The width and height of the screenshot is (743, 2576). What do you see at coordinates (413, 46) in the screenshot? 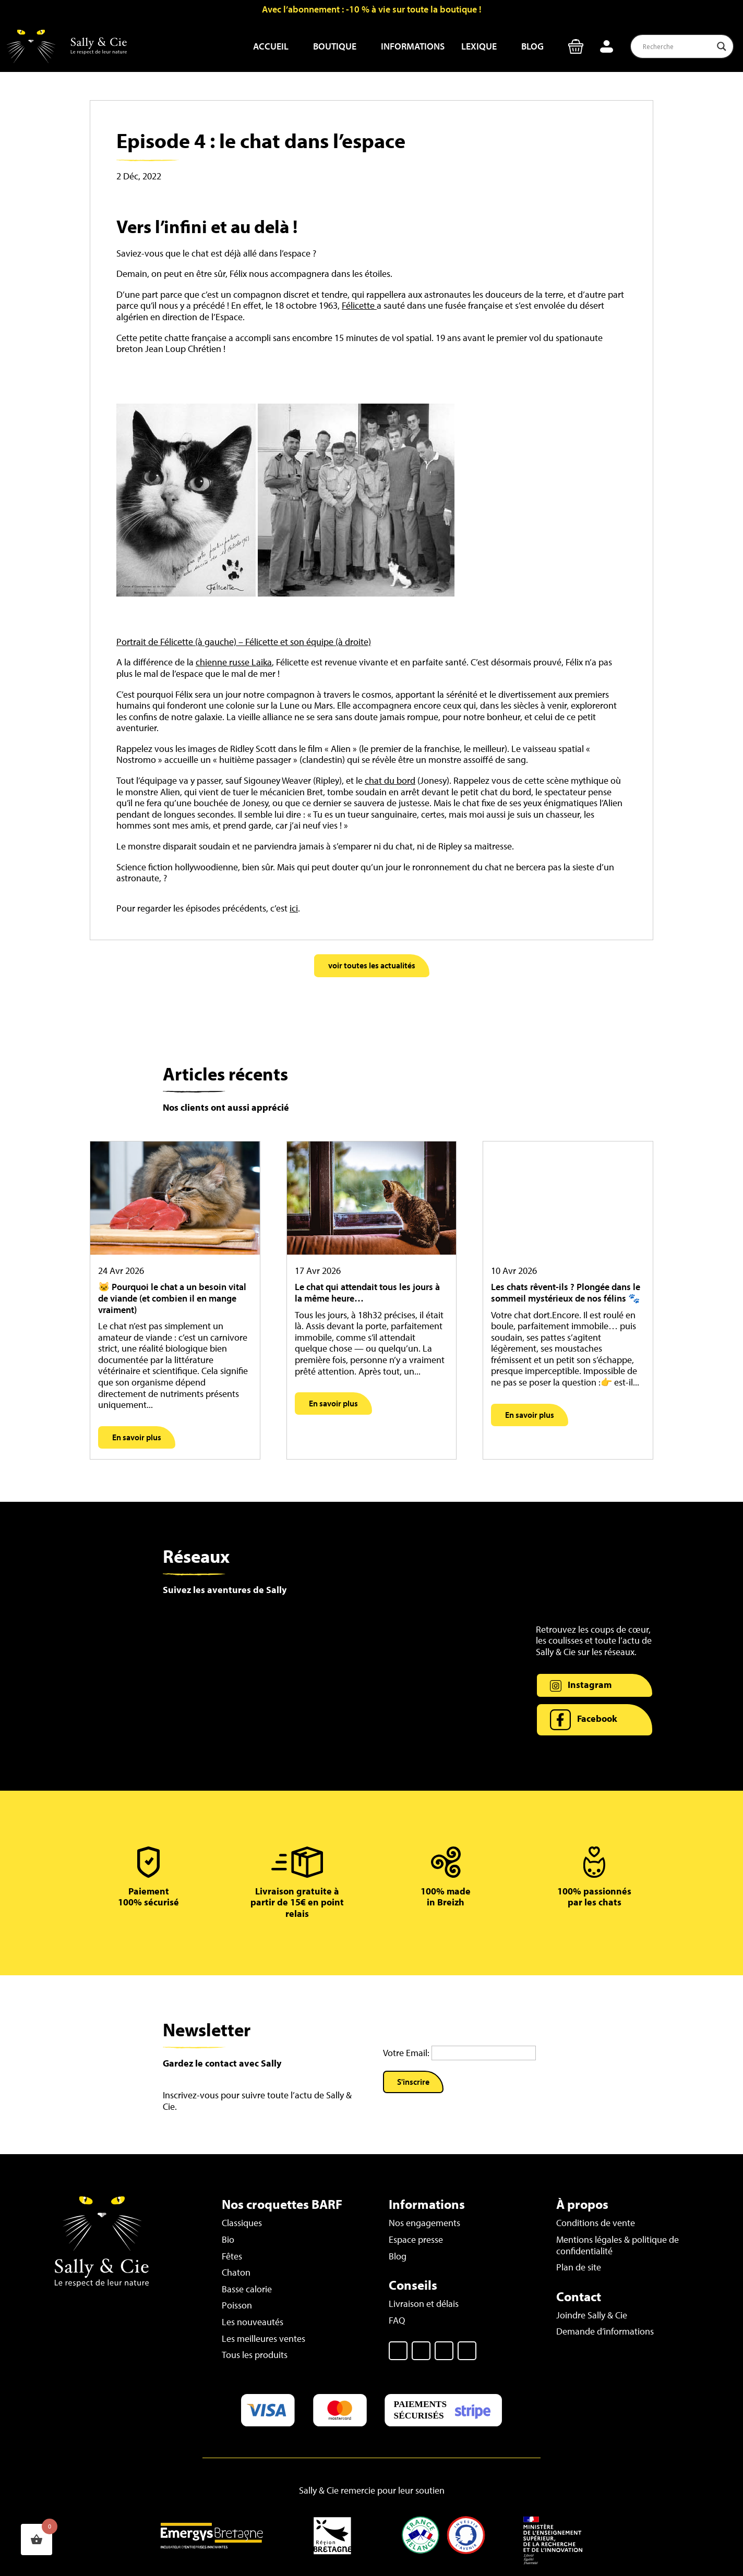
I see `Informations` at bounding box center [413, 46].